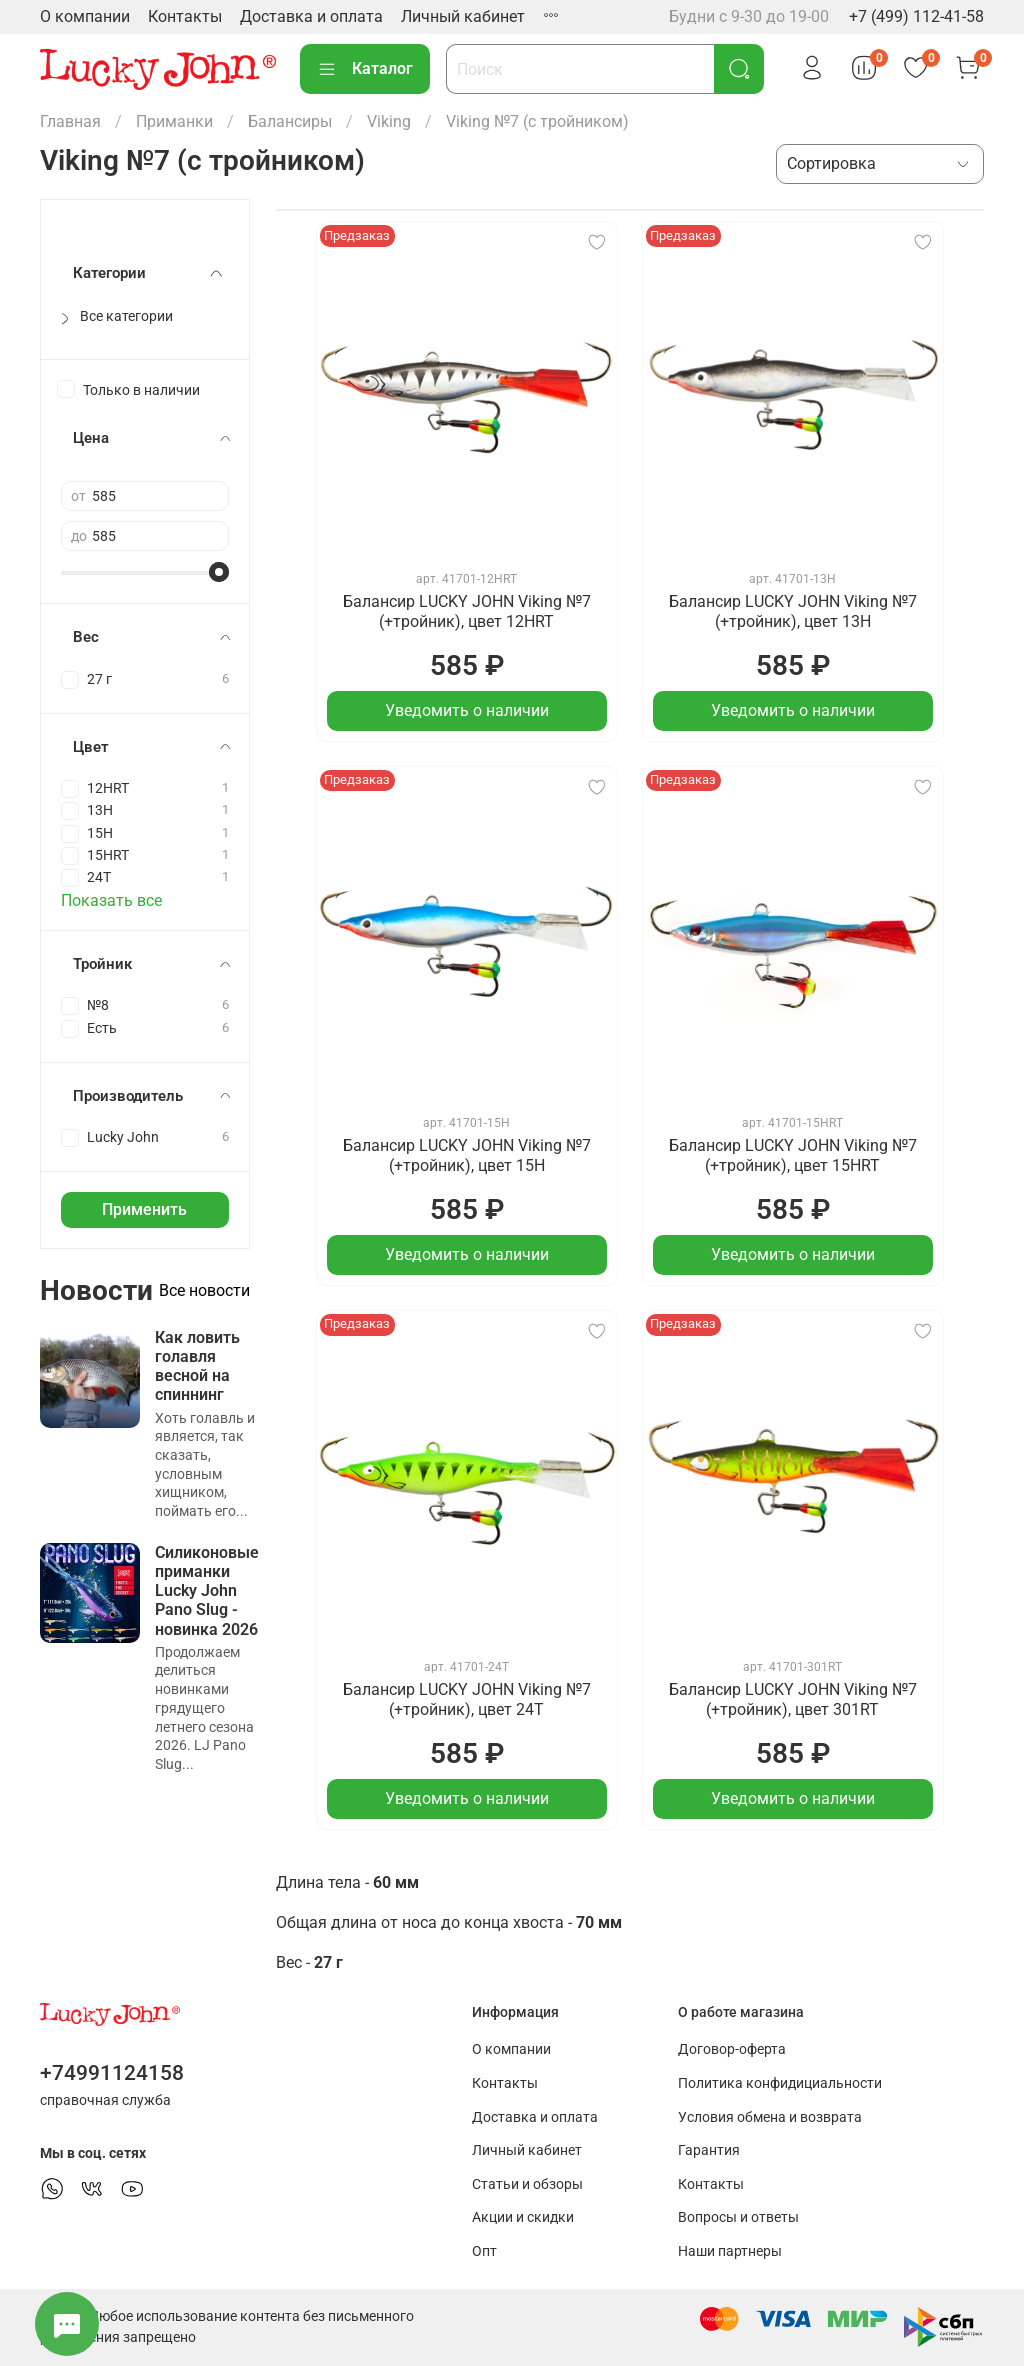 The width and height of the screenshot is (1024, 2366). What do you see at coordinates (204, 1290) in the screenshot?
I see `Все новости` at bounding box center [204, 1290].